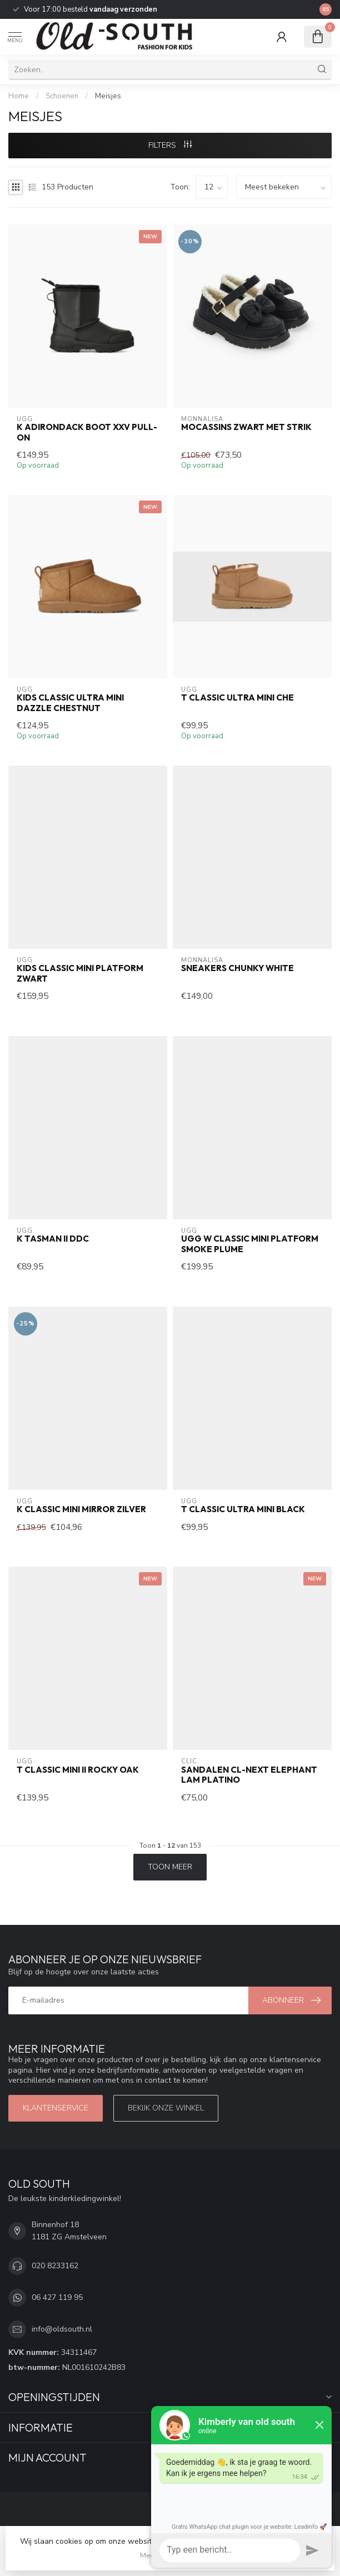 Image resolution: width=340 pixels, height=2576 pixels. I want to click on Sandalen CL-Next Elephant Lam Platino, so click(249, 1775).